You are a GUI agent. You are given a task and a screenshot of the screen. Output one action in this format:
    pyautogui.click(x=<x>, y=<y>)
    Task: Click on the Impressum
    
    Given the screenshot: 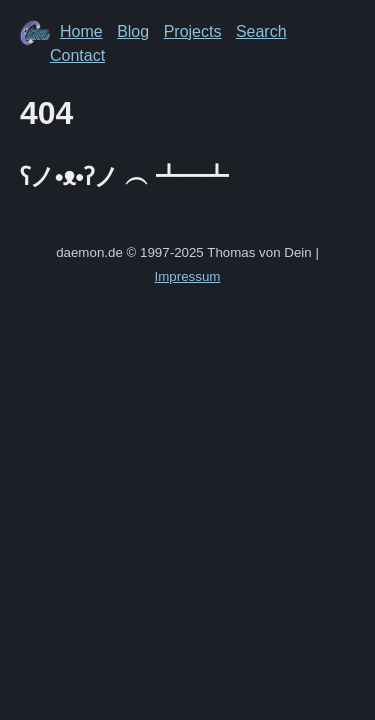 What is the action you would take?
    pyautogui.click(x=188, y=276)
    